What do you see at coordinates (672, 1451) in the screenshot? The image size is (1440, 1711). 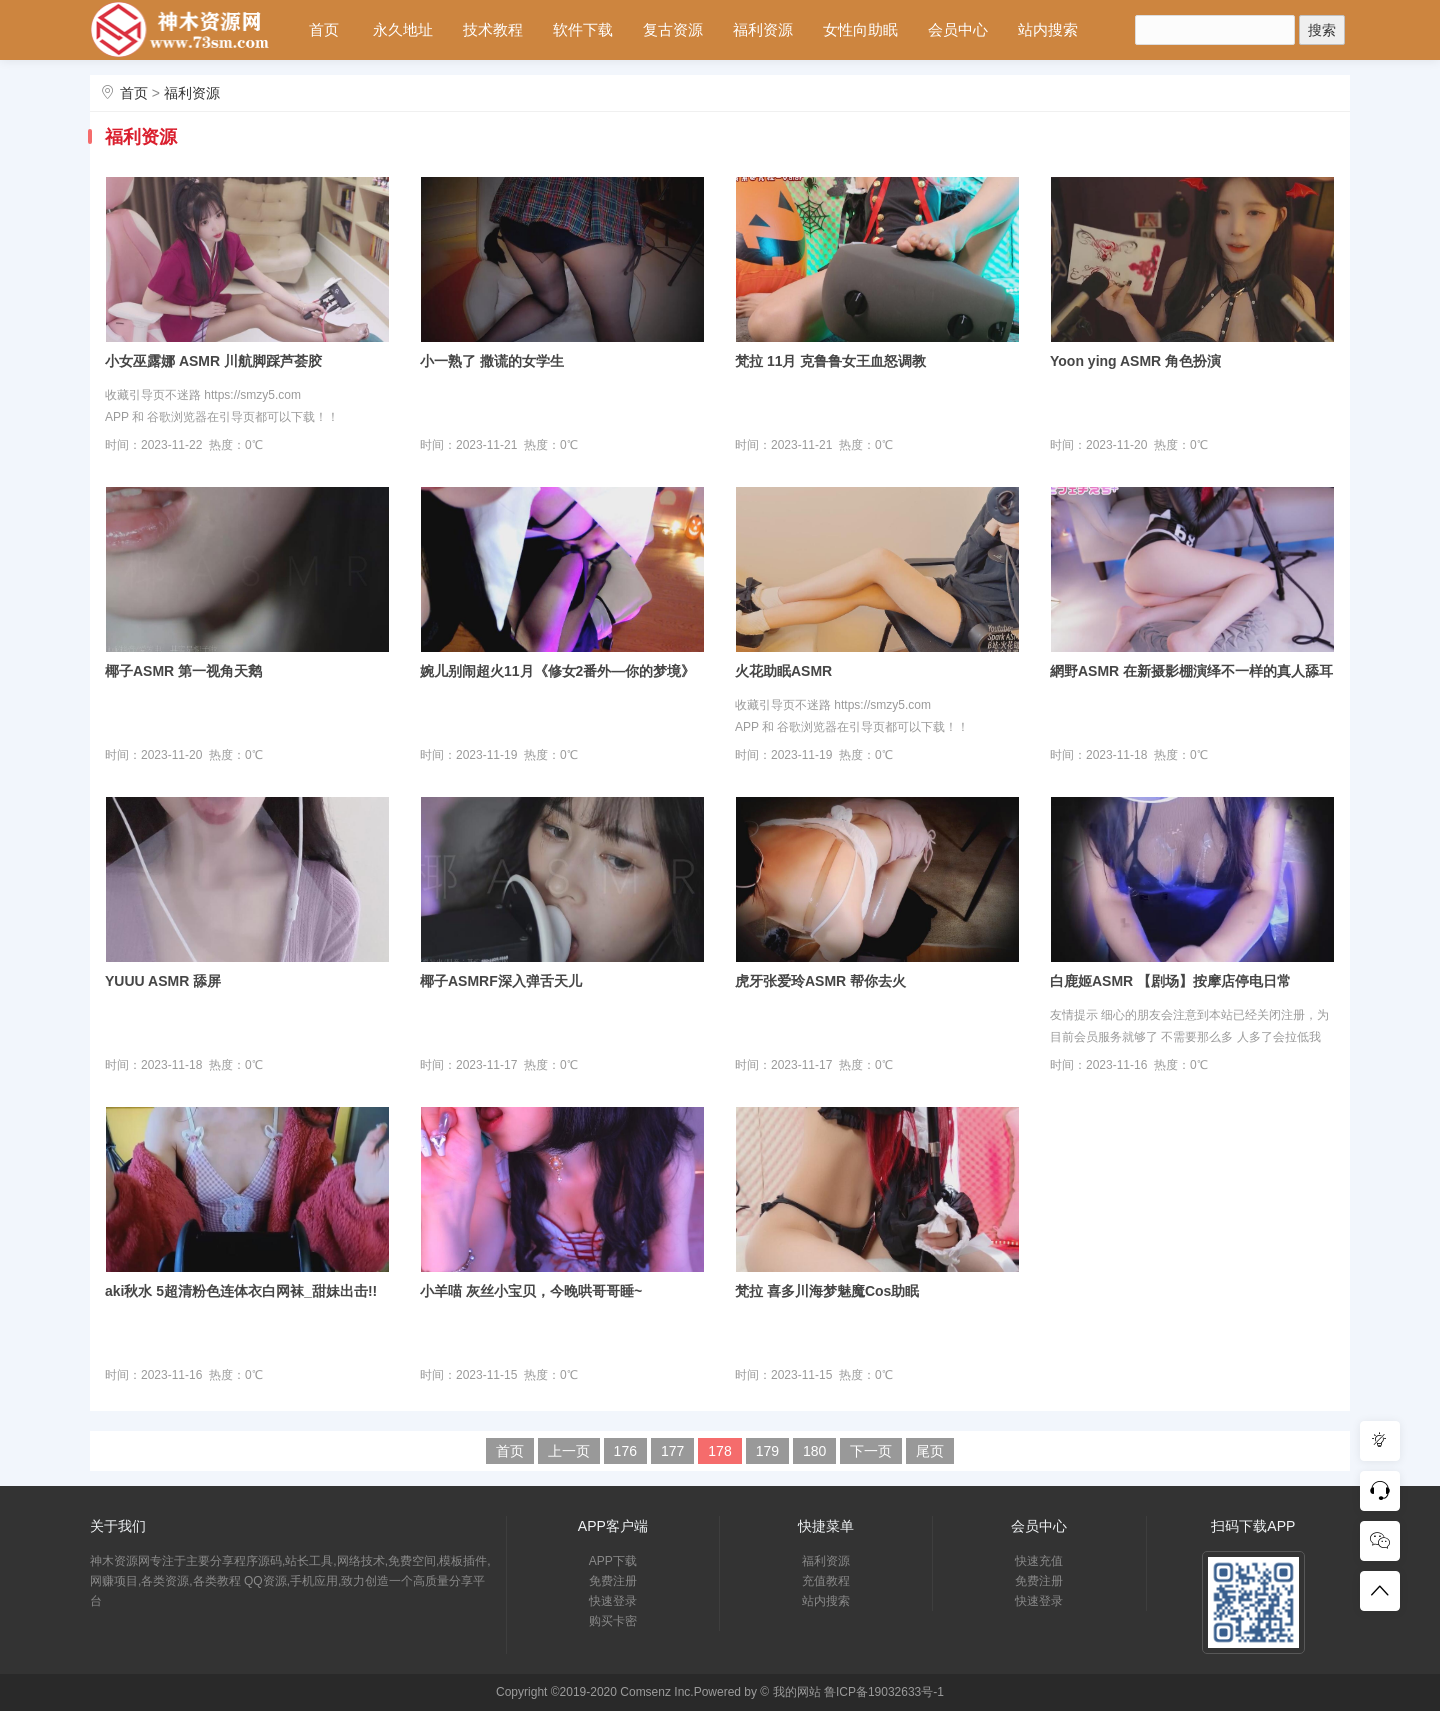 I see `177` at bounding box center [672, 1451].